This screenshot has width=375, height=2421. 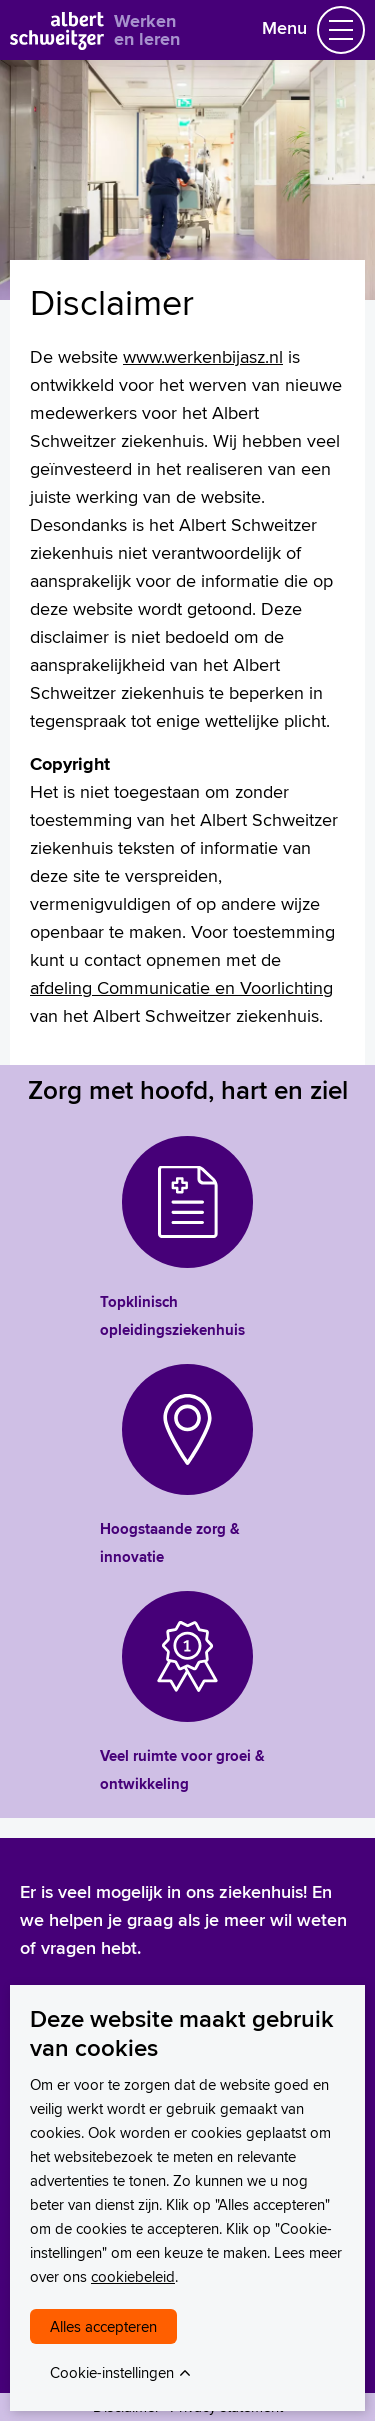 I want to click on cookiebeleid, so click(x=133, y=2276).